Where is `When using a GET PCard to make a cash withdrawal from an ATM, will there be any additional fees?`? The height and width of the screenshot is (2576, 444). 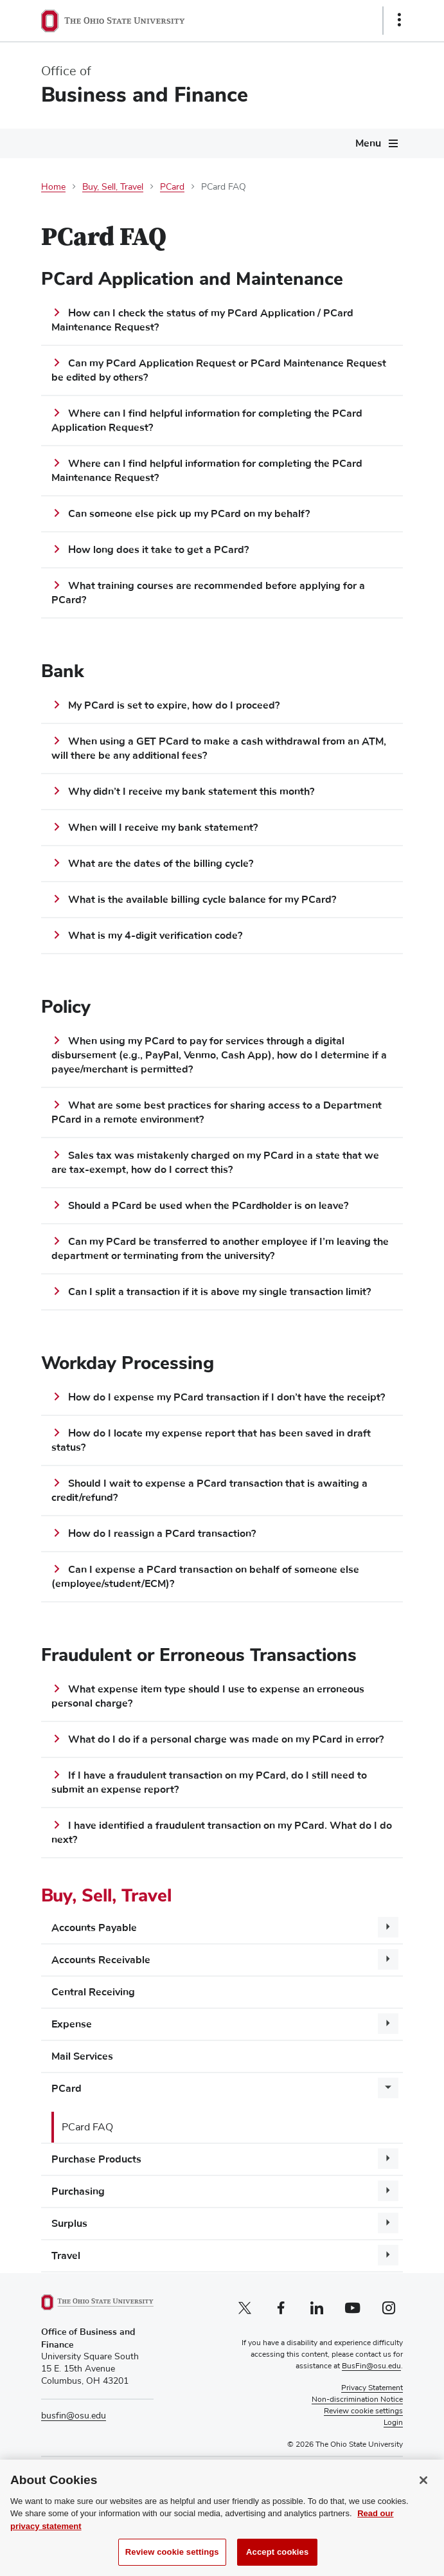
When using a GET PCard to make a cash withdrawal from an ATM, will there be any additional fees? is located at coordinates (218, 748).